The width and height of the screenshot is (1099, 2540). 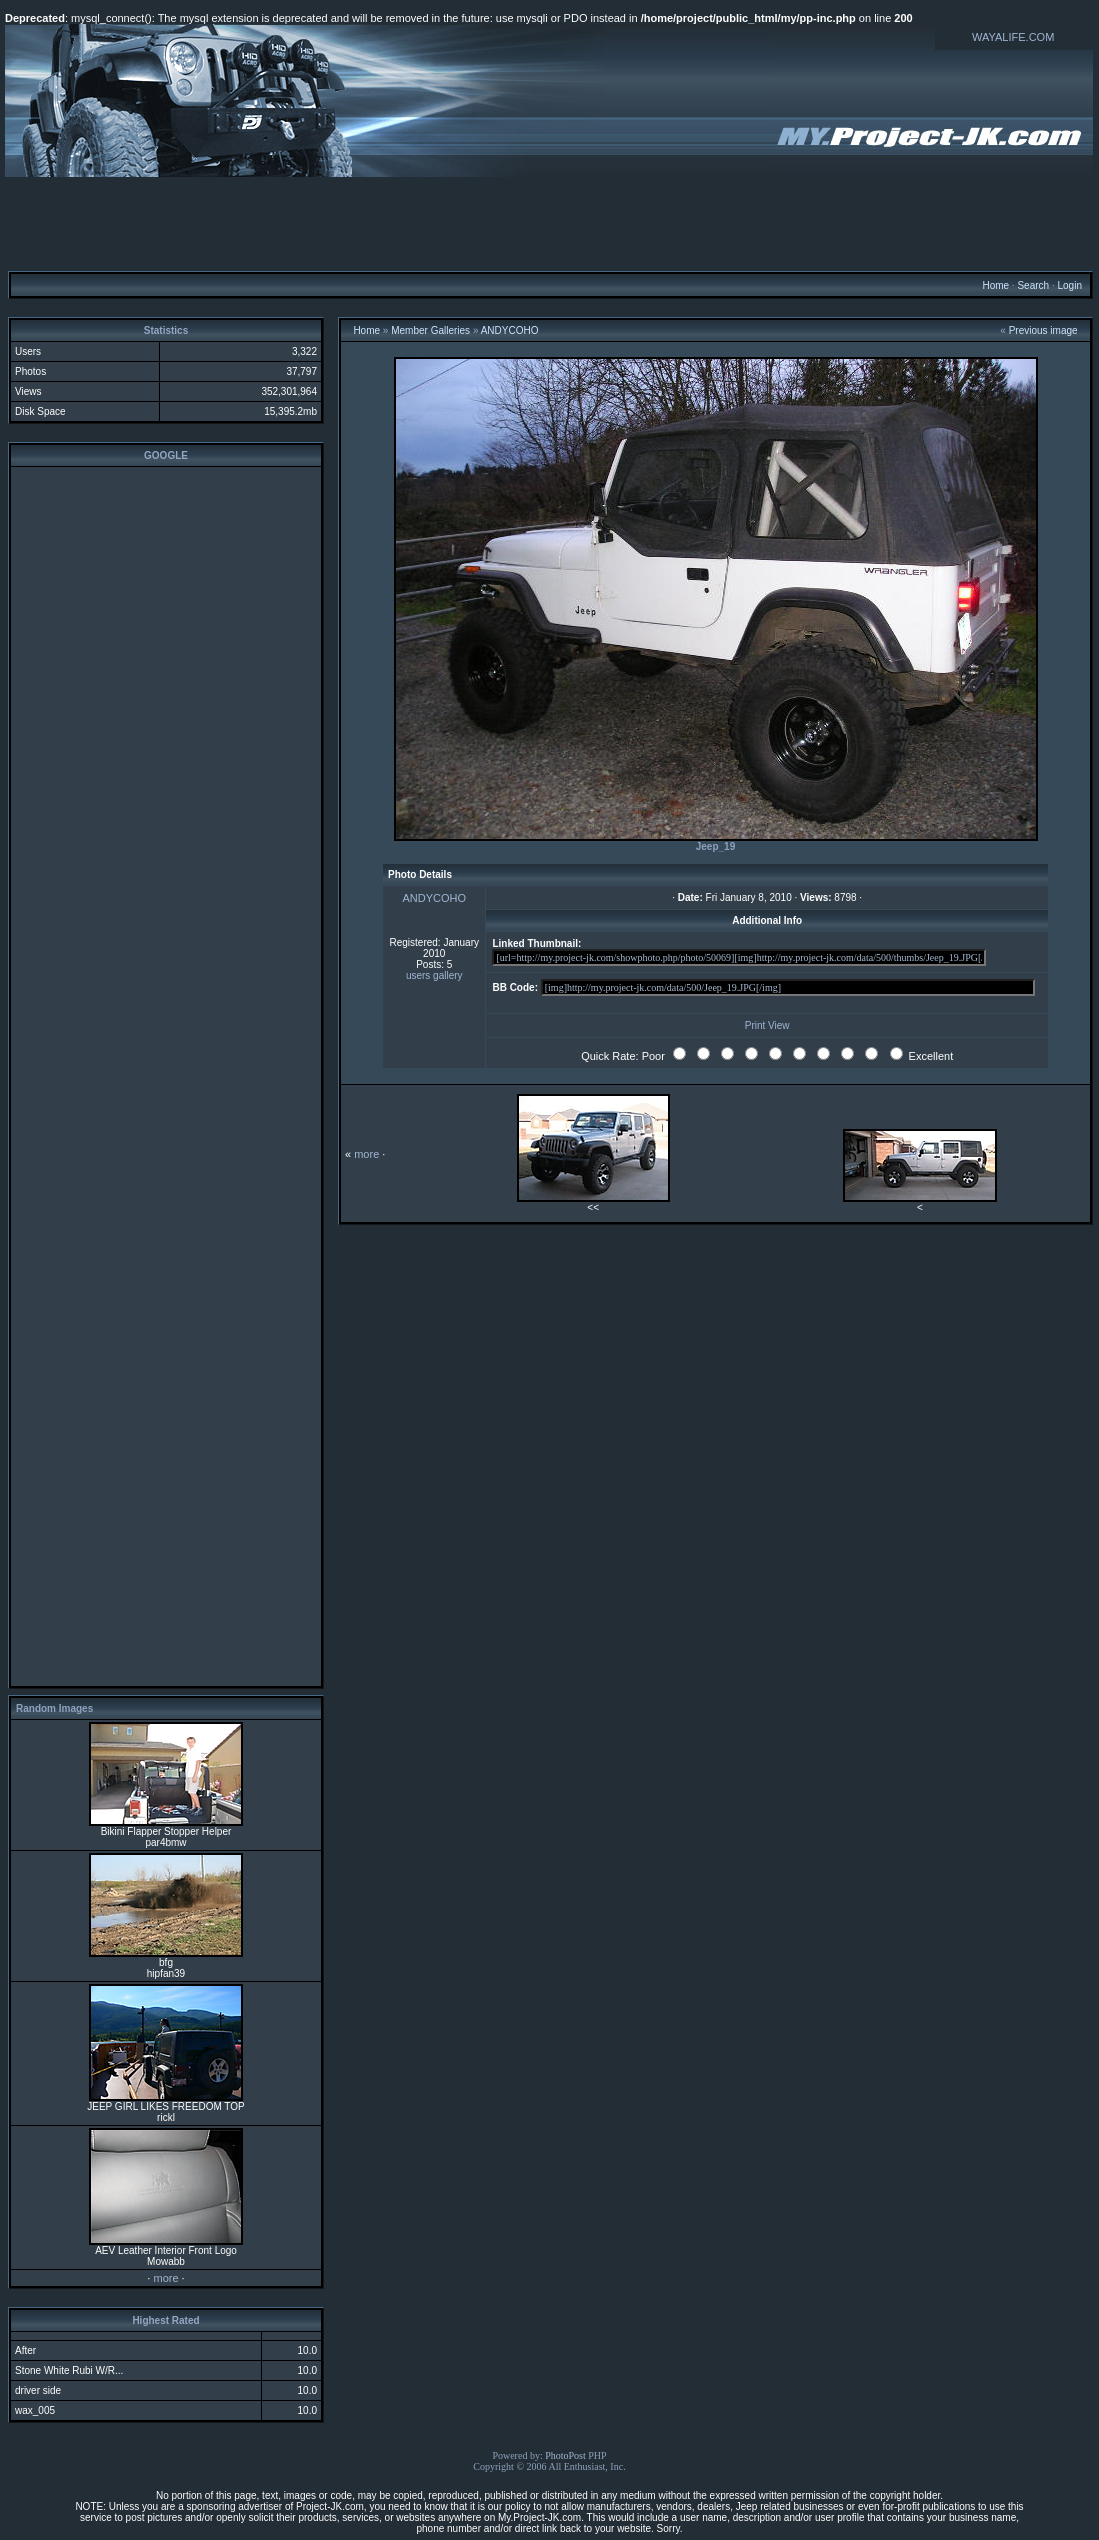 What do you see at coordinates (1069, 285) in the screenshot?
I see `Login` at bounding box center [1069, 285].